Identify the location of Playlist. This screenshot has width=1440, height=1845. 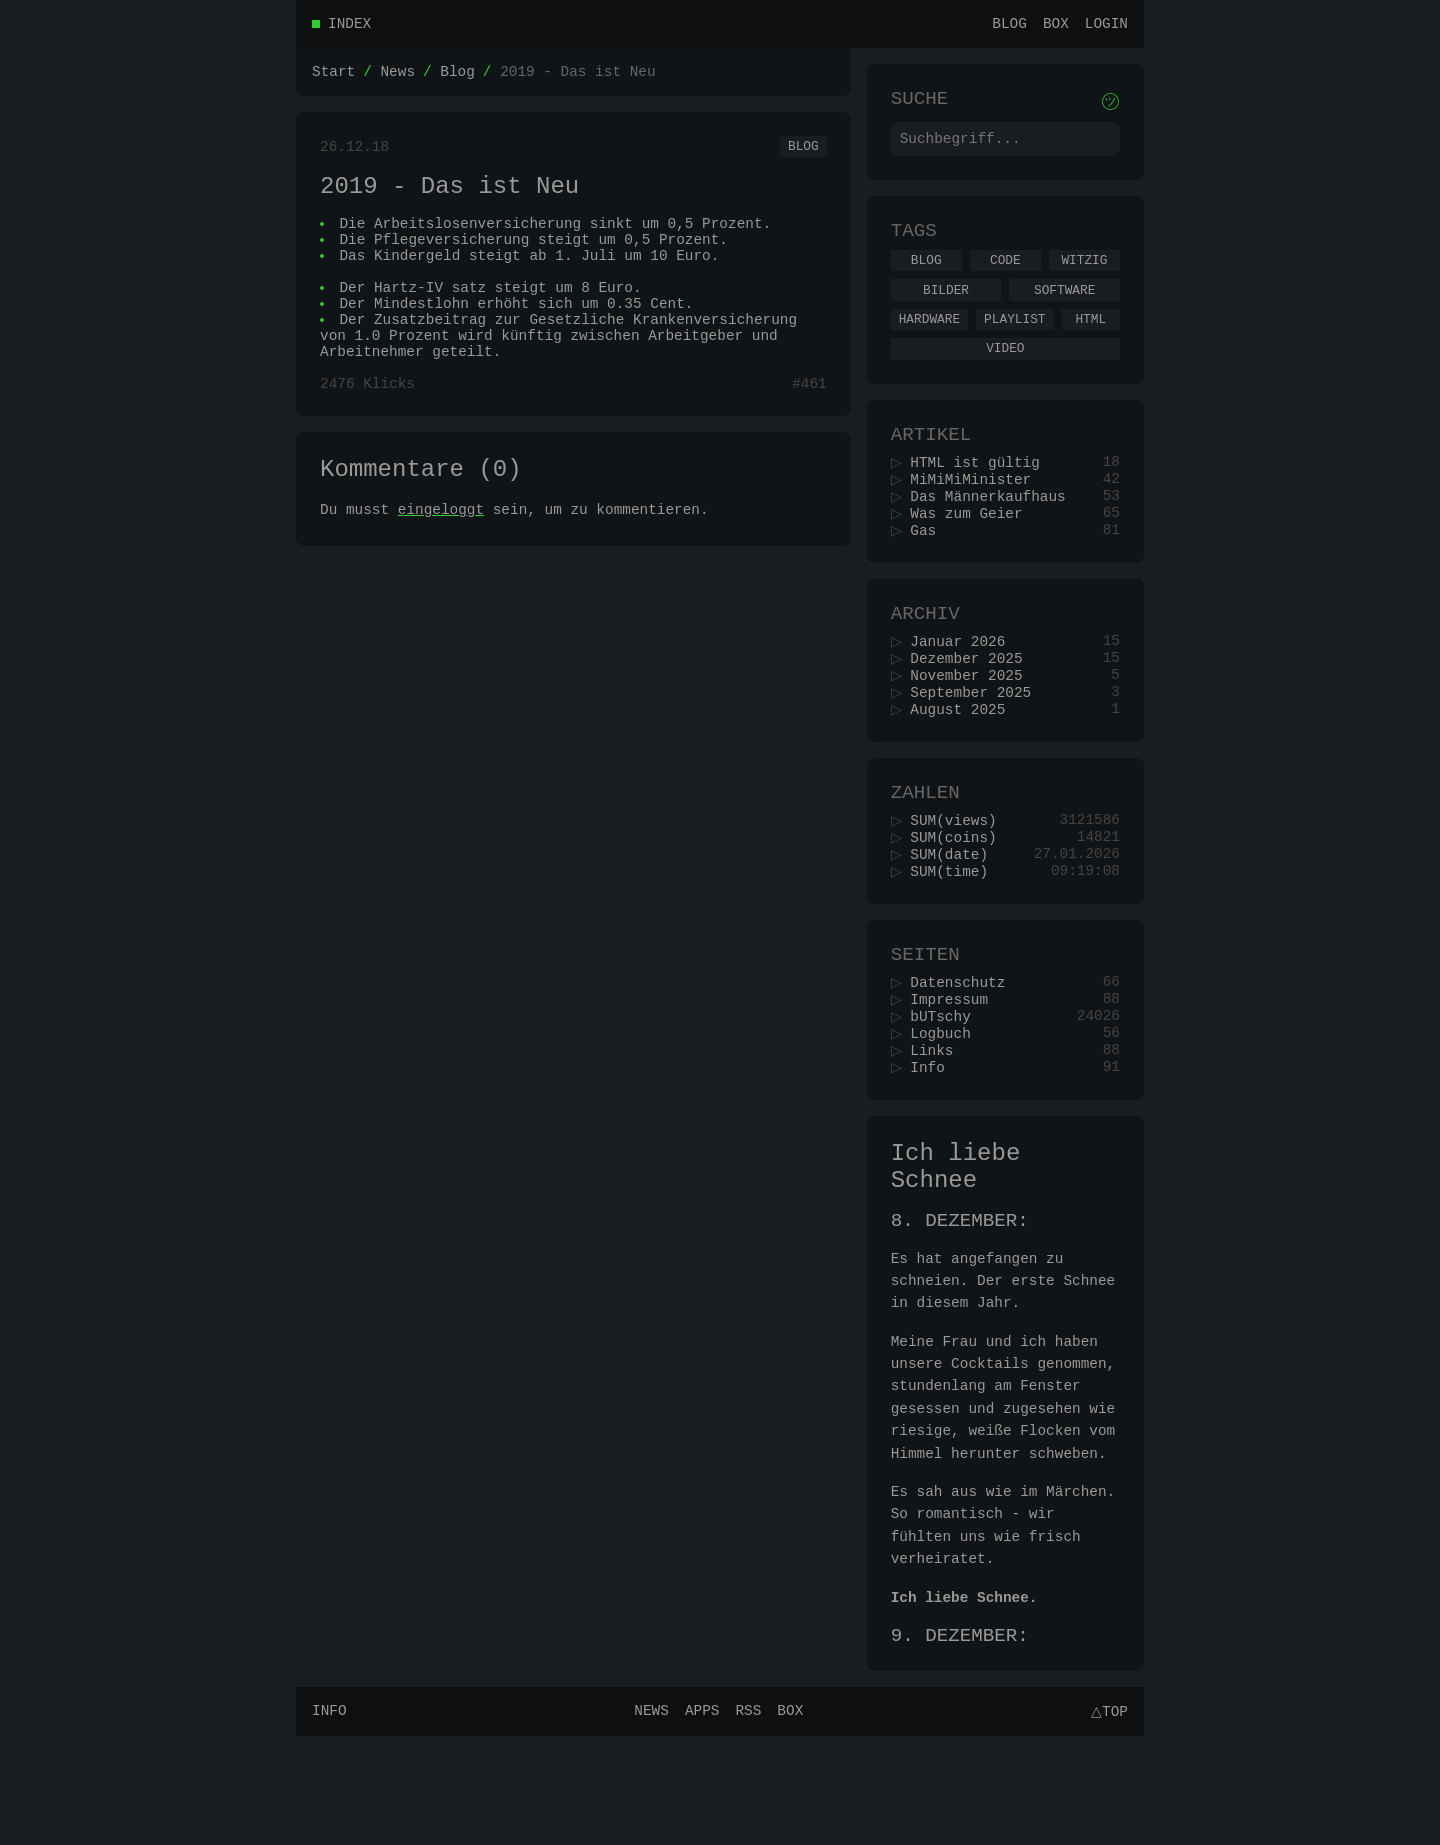
(1014, 340).